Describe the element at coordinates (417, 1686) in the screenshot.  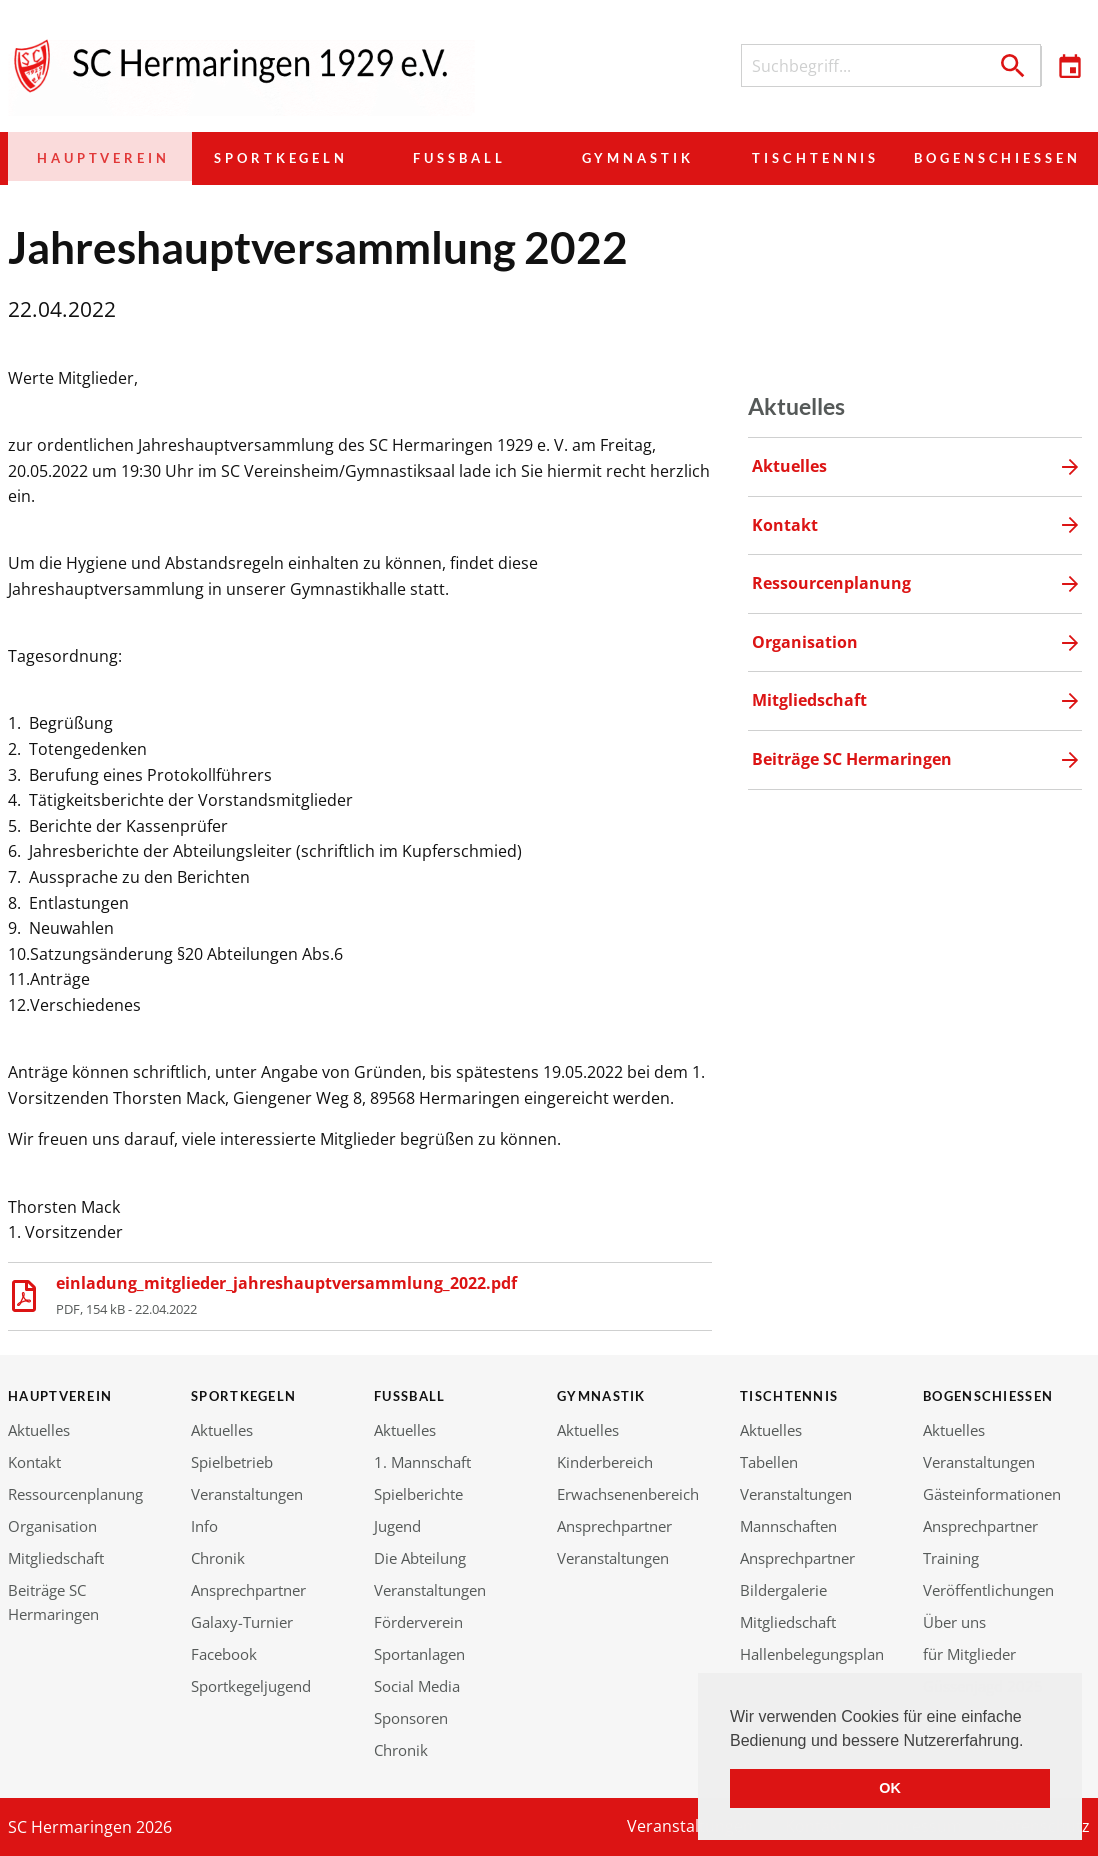
I see `Social Media` at that location.